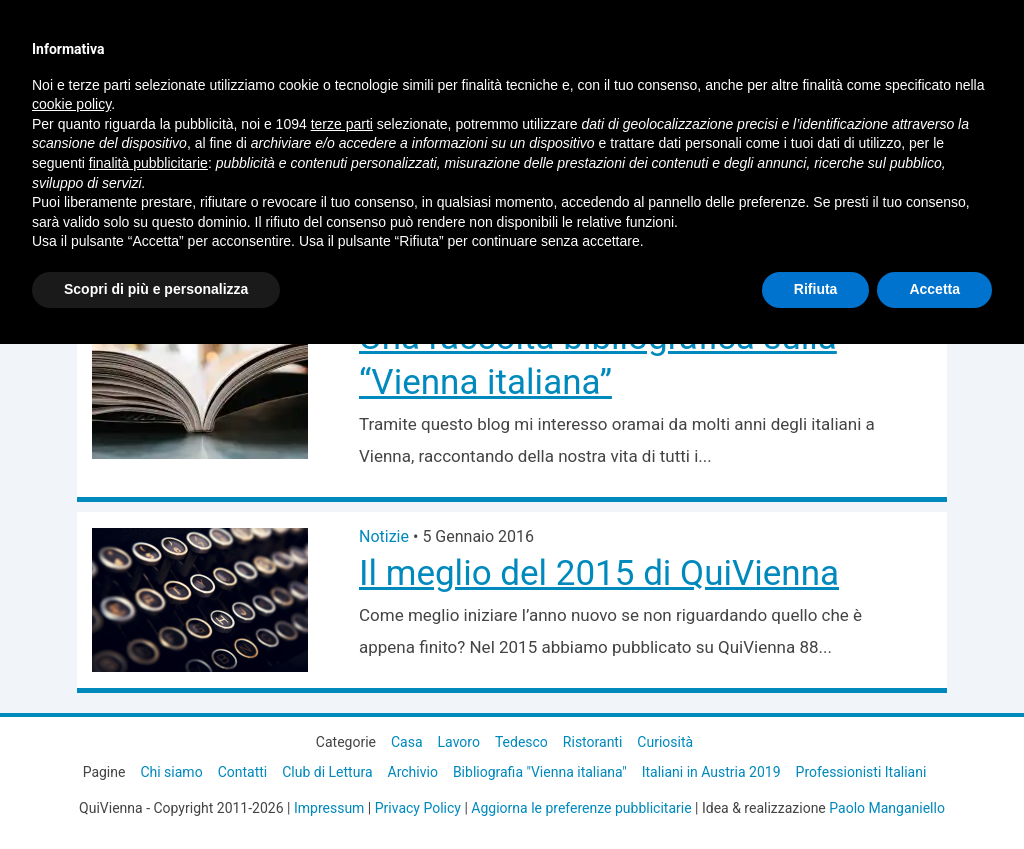  Describe the element at coordinates (861, 772) in the screenshot. I see `Professionisti Italiani` at that location.